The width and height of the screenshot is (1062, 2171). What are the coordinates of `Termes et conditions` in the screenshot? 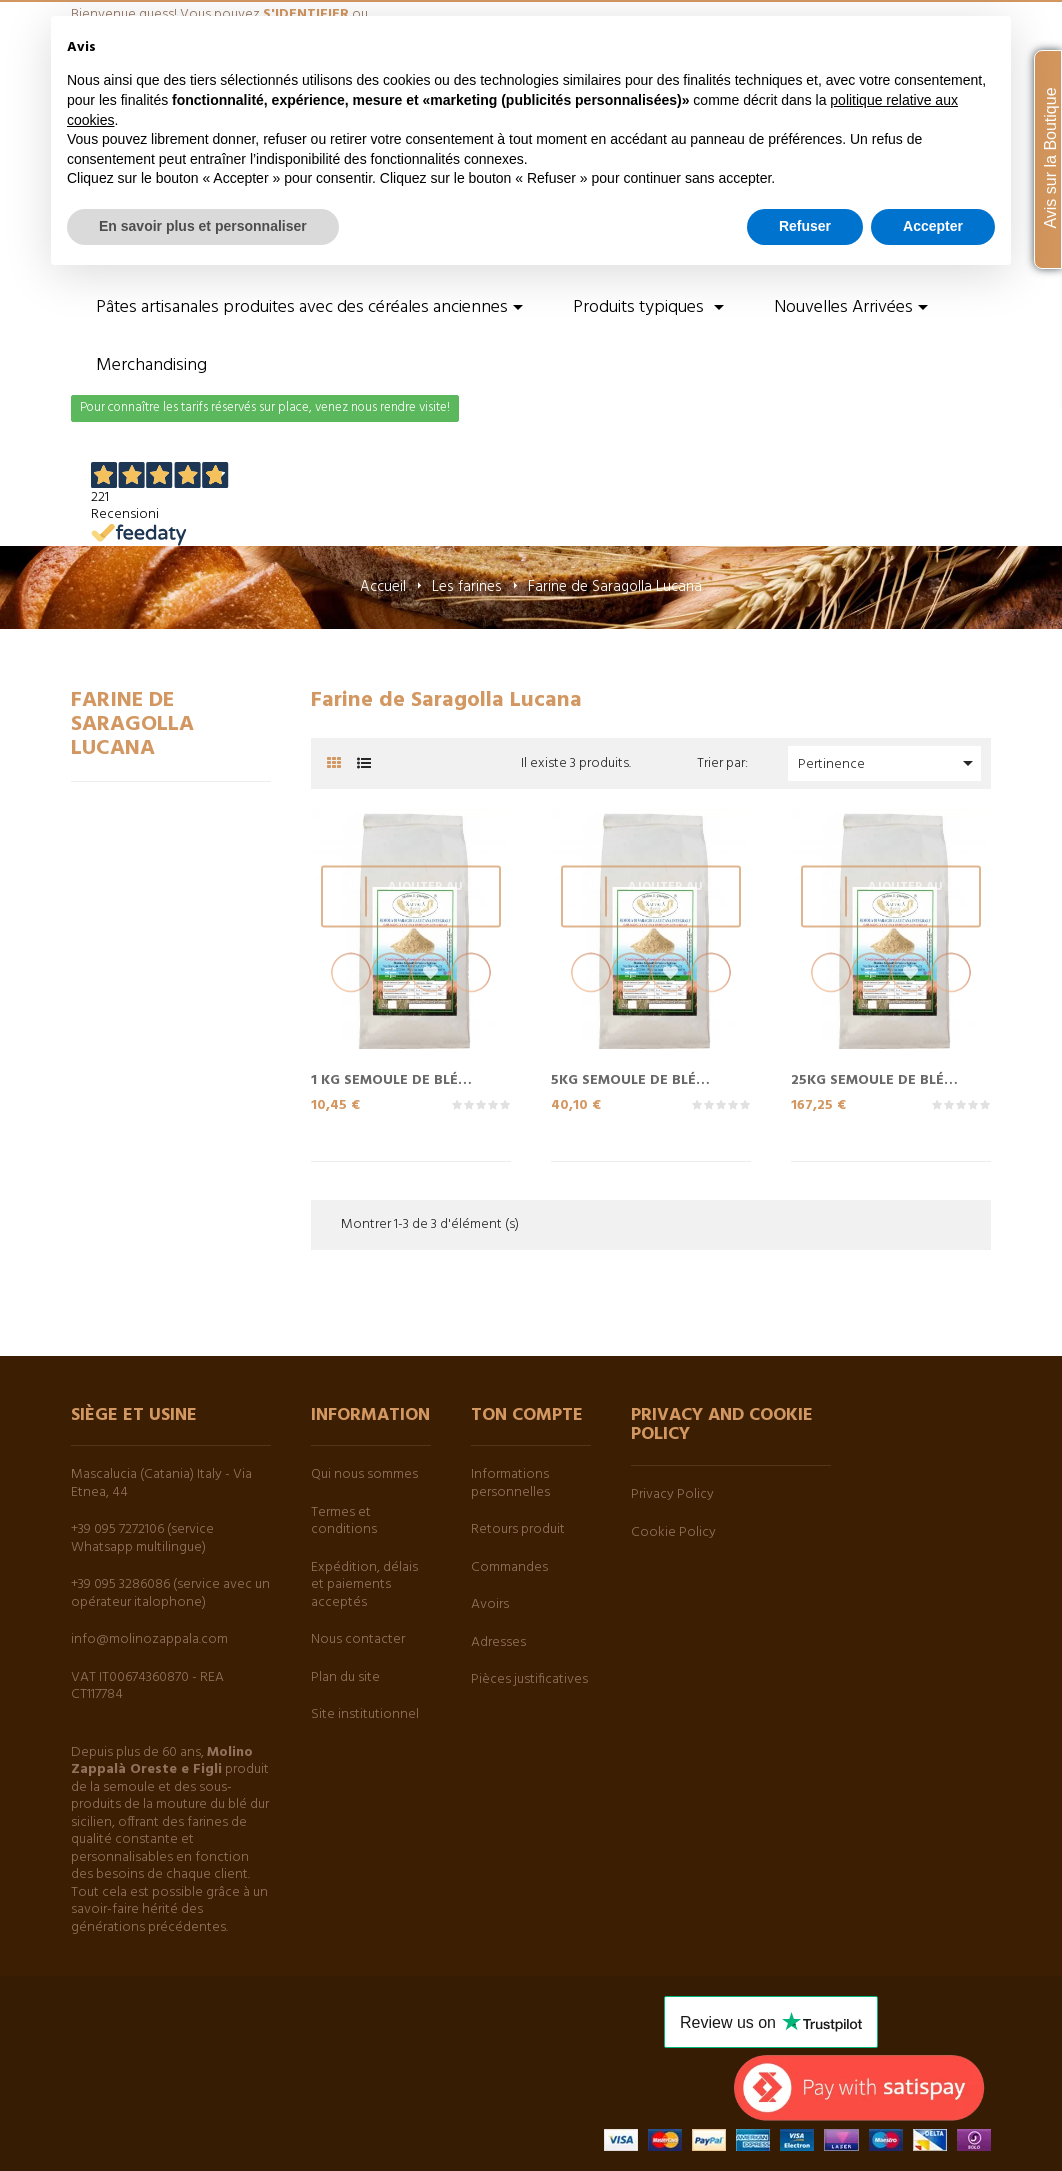 It's located at (344, 1521).